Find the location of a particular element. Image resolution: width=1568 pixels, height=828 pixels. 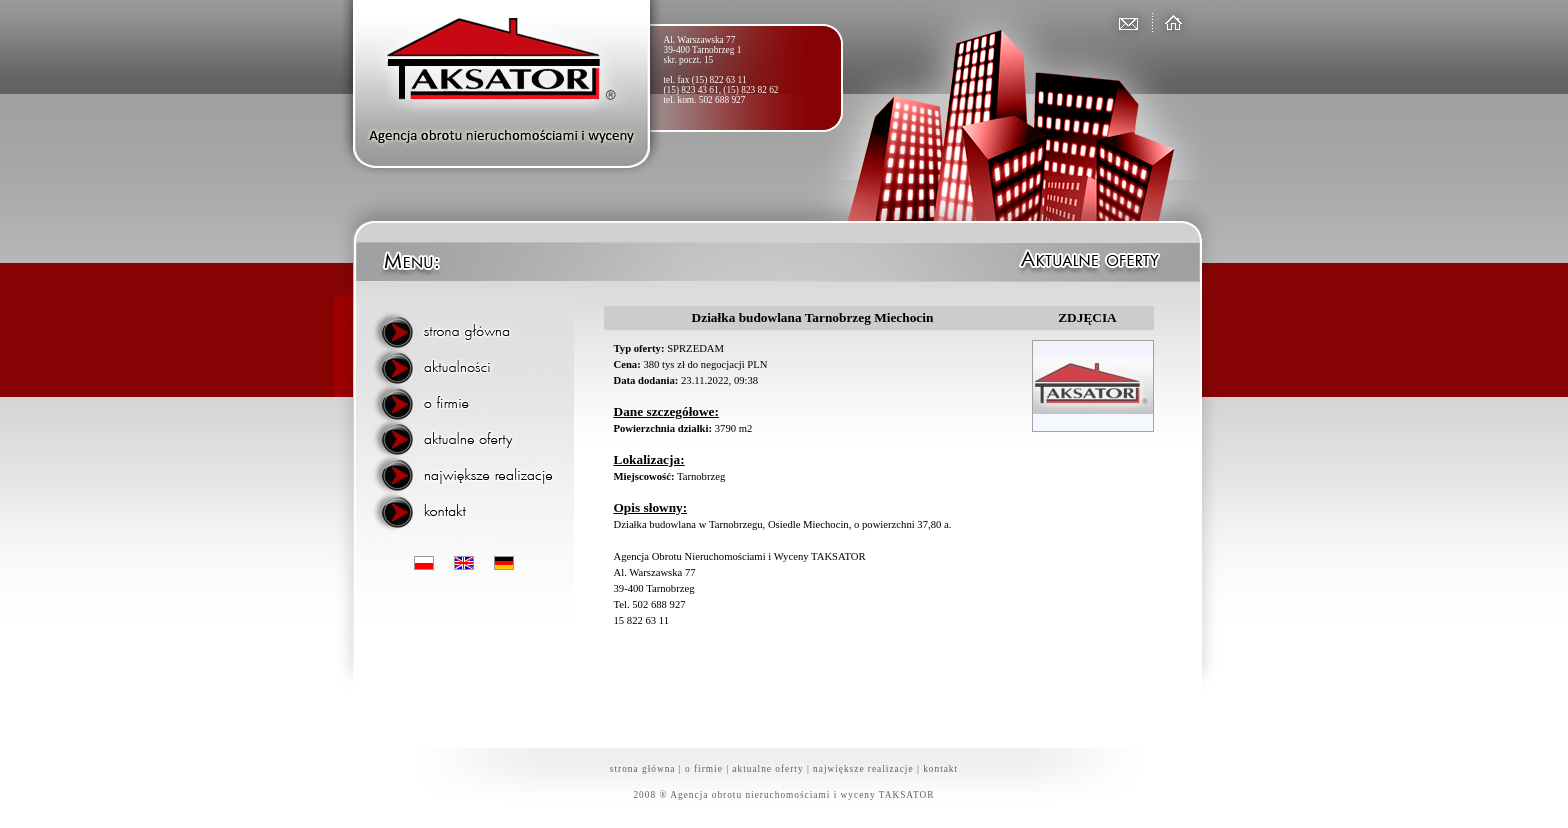

o firmie is located at coordinates (704, 769).